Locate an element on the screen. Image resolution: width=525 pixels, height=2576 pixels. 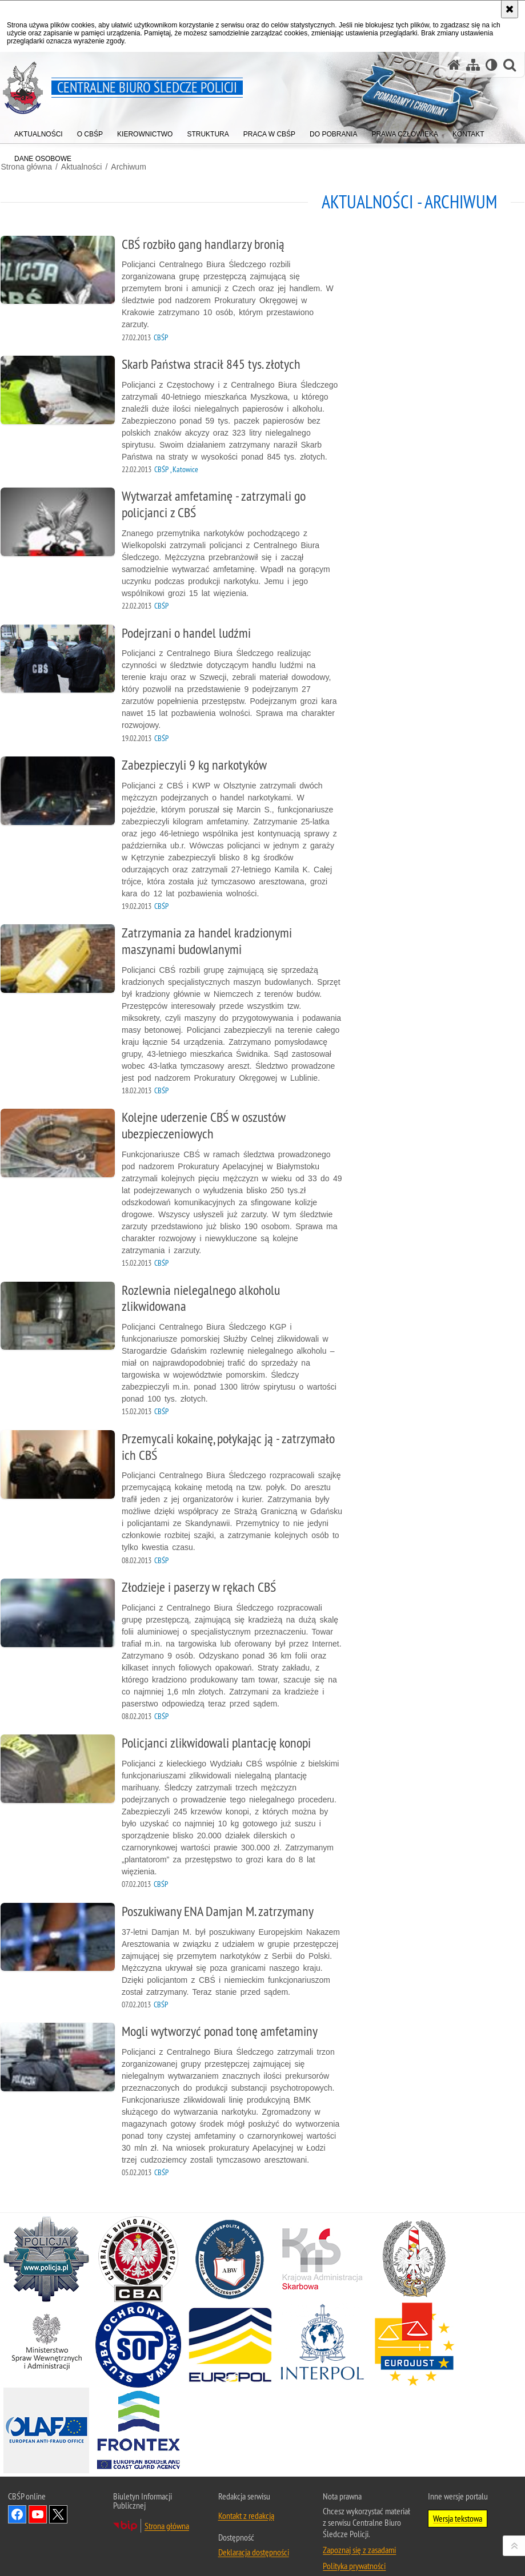
[INTERPOL. Uwaga. Ten link otwiera nowe okno.] is located at coordinates (322, 2331).